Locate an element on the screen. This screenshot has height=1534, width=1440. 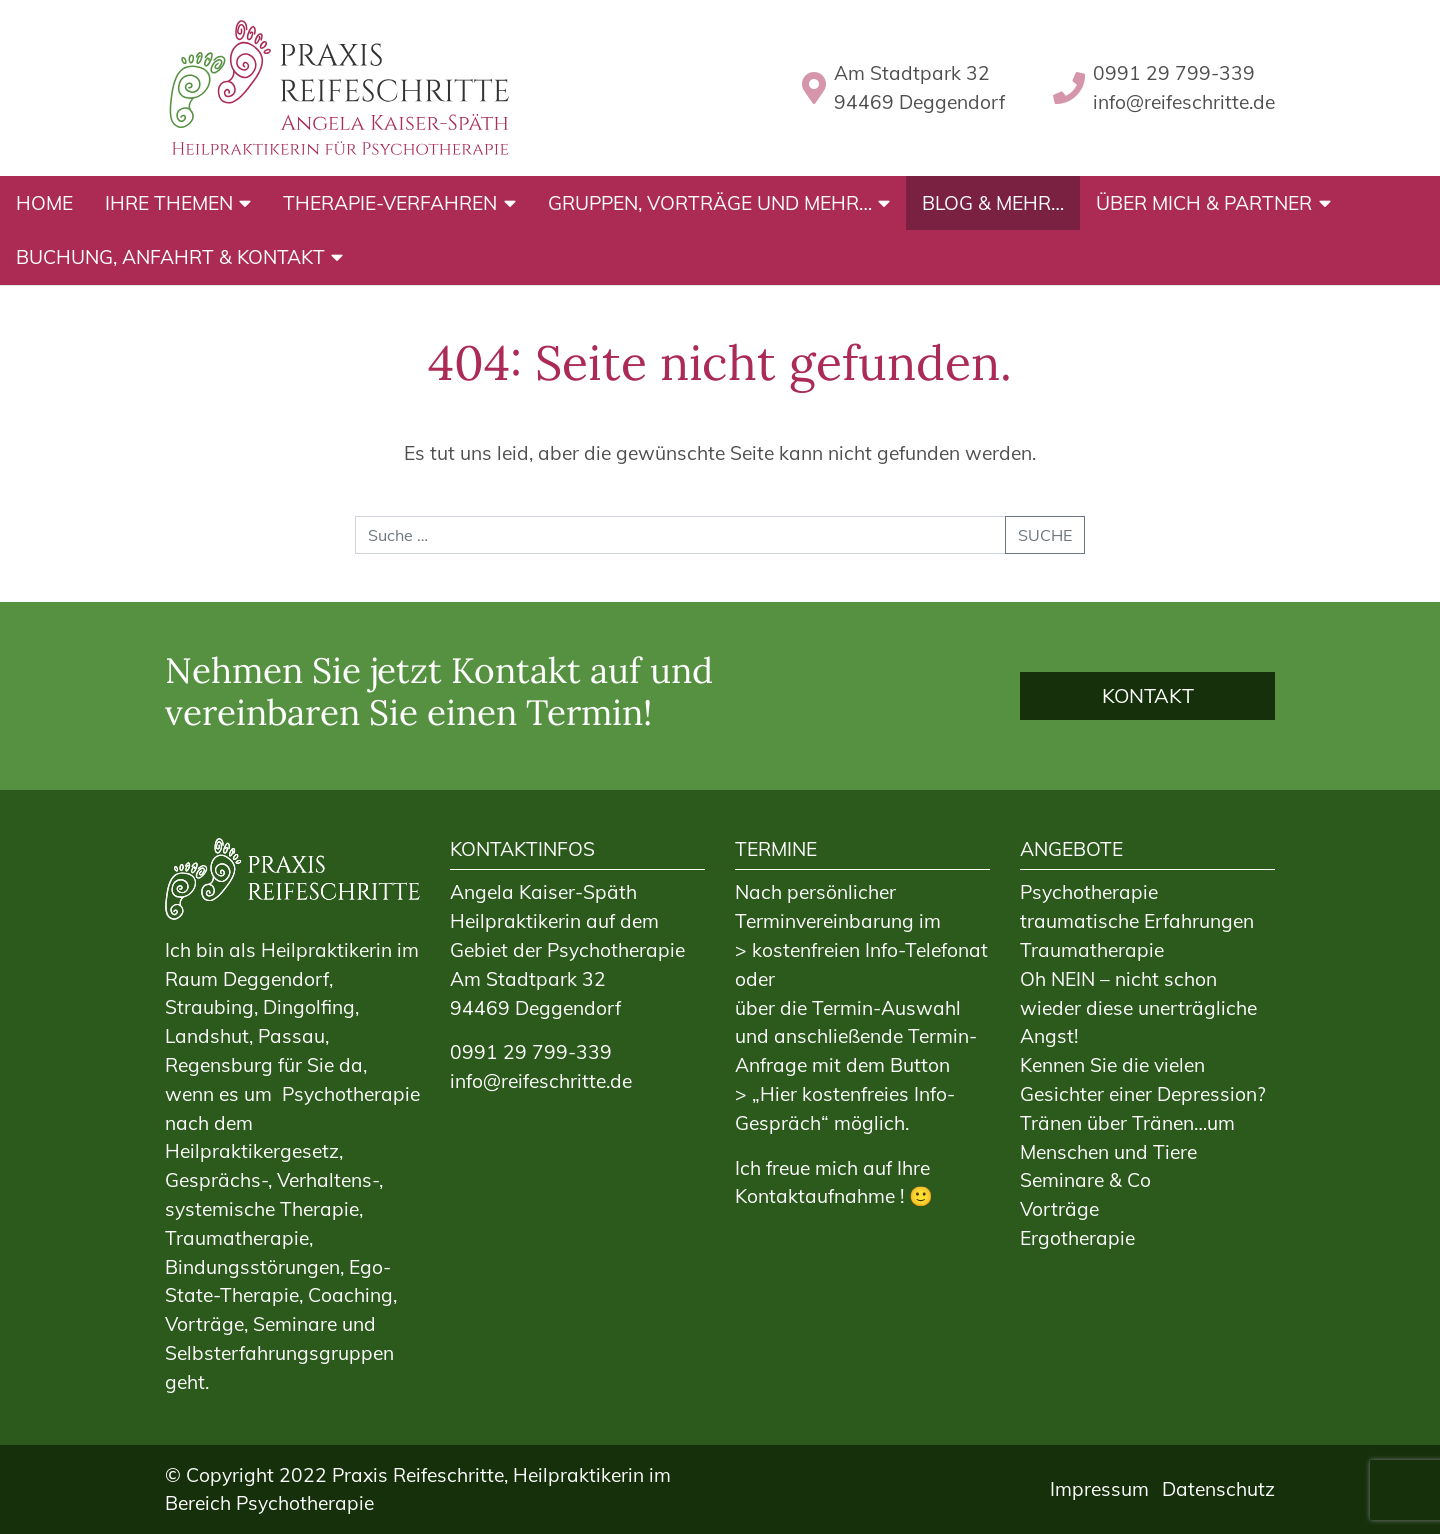
Ergotherapie is located at coordinates (1077, 1238).